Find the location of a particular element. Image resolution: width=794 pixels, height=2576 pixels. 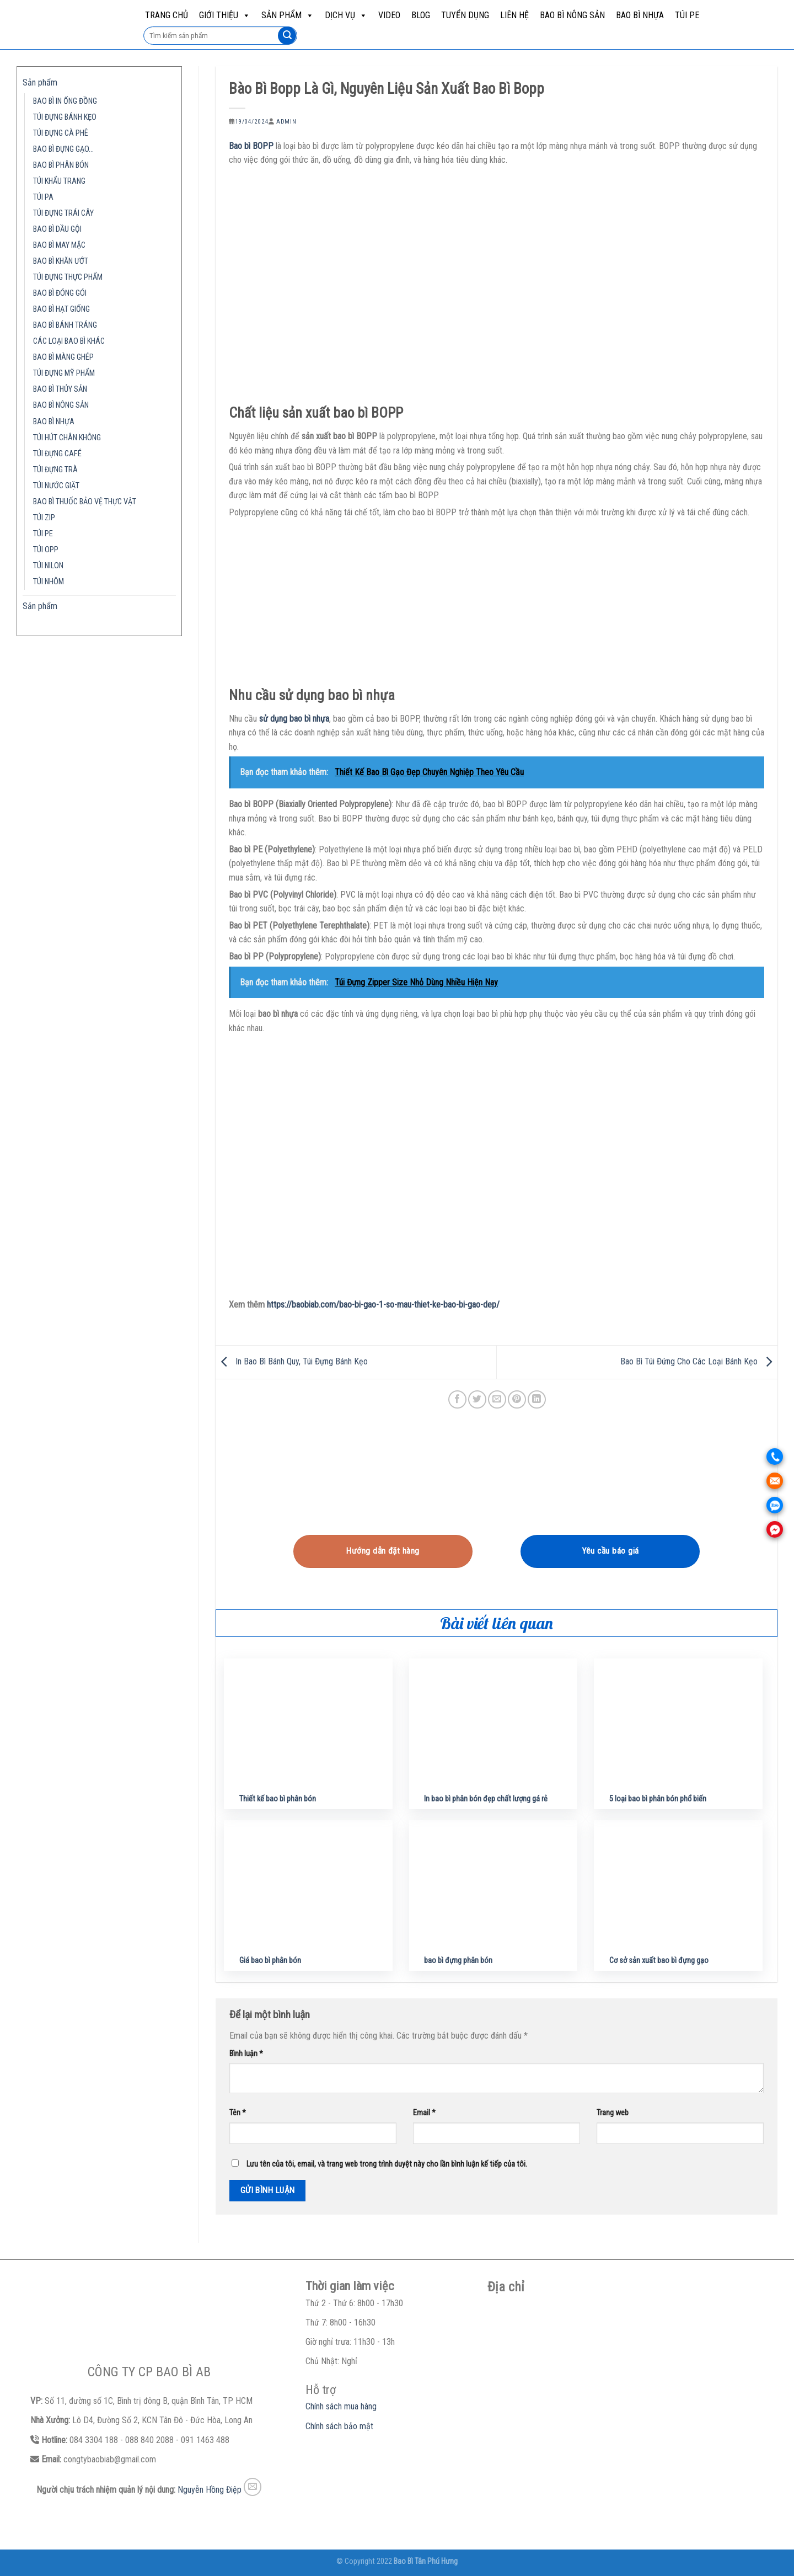

Lưu tên của tôi, email, và trang web trong trình duyệt này cho lần bình luận kế tiếp của tôi. is located at coordinates (386, 2164).